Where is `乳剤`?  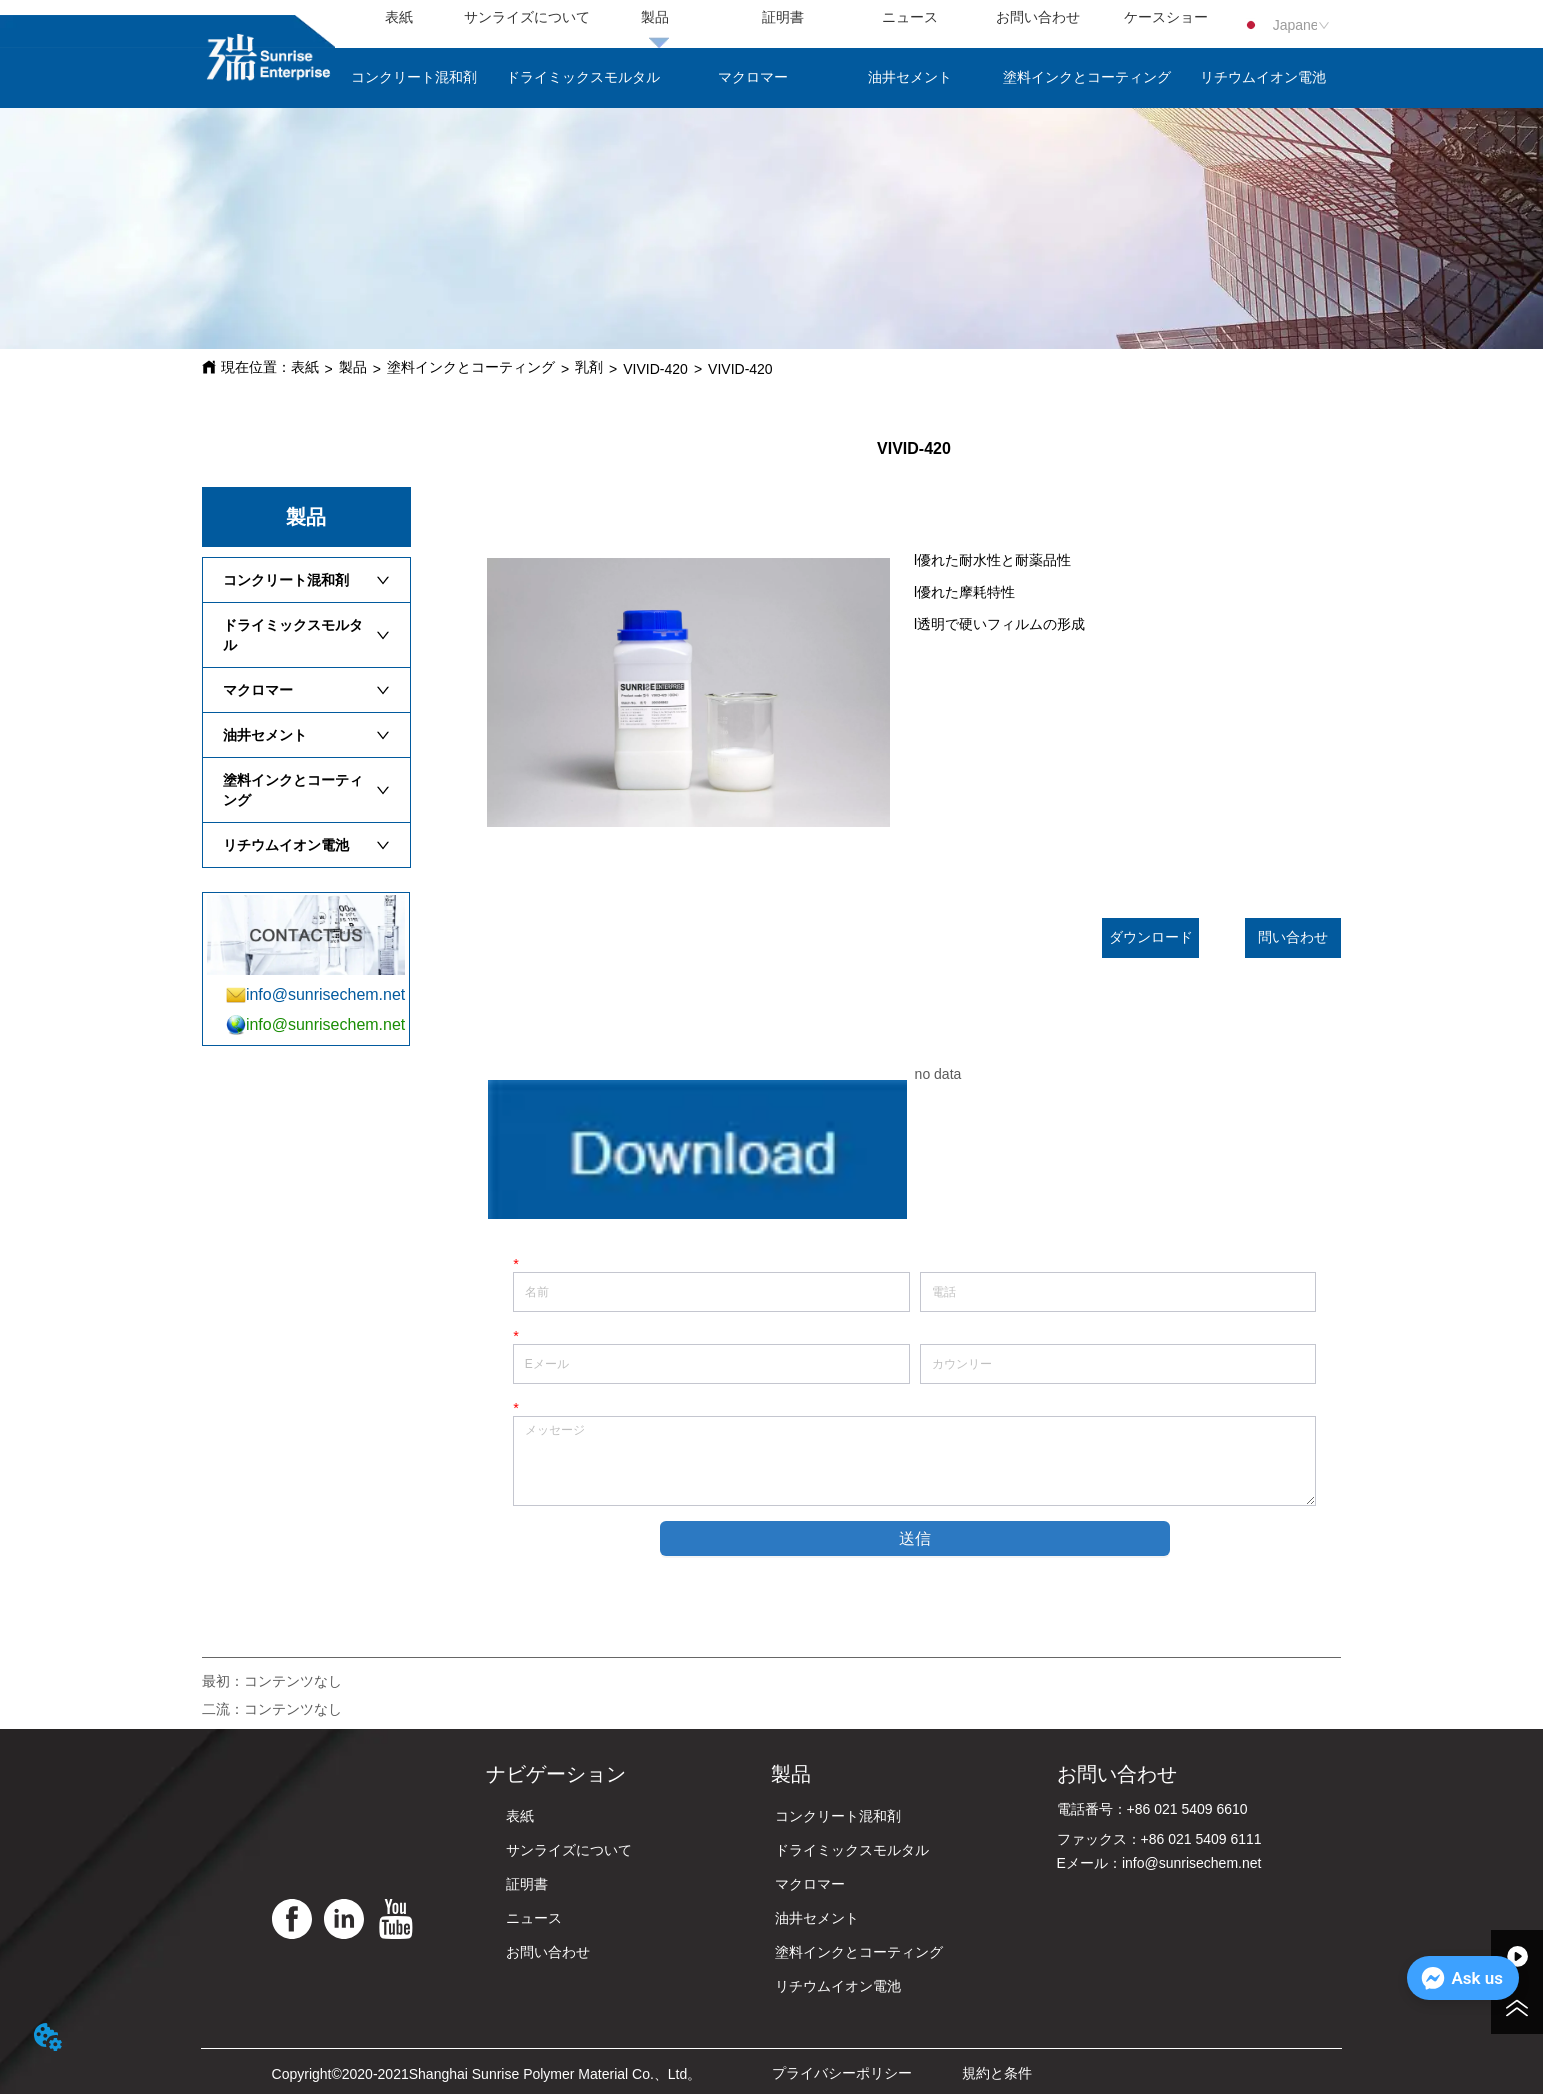 乳剤 is located at coordinates (589, 367).